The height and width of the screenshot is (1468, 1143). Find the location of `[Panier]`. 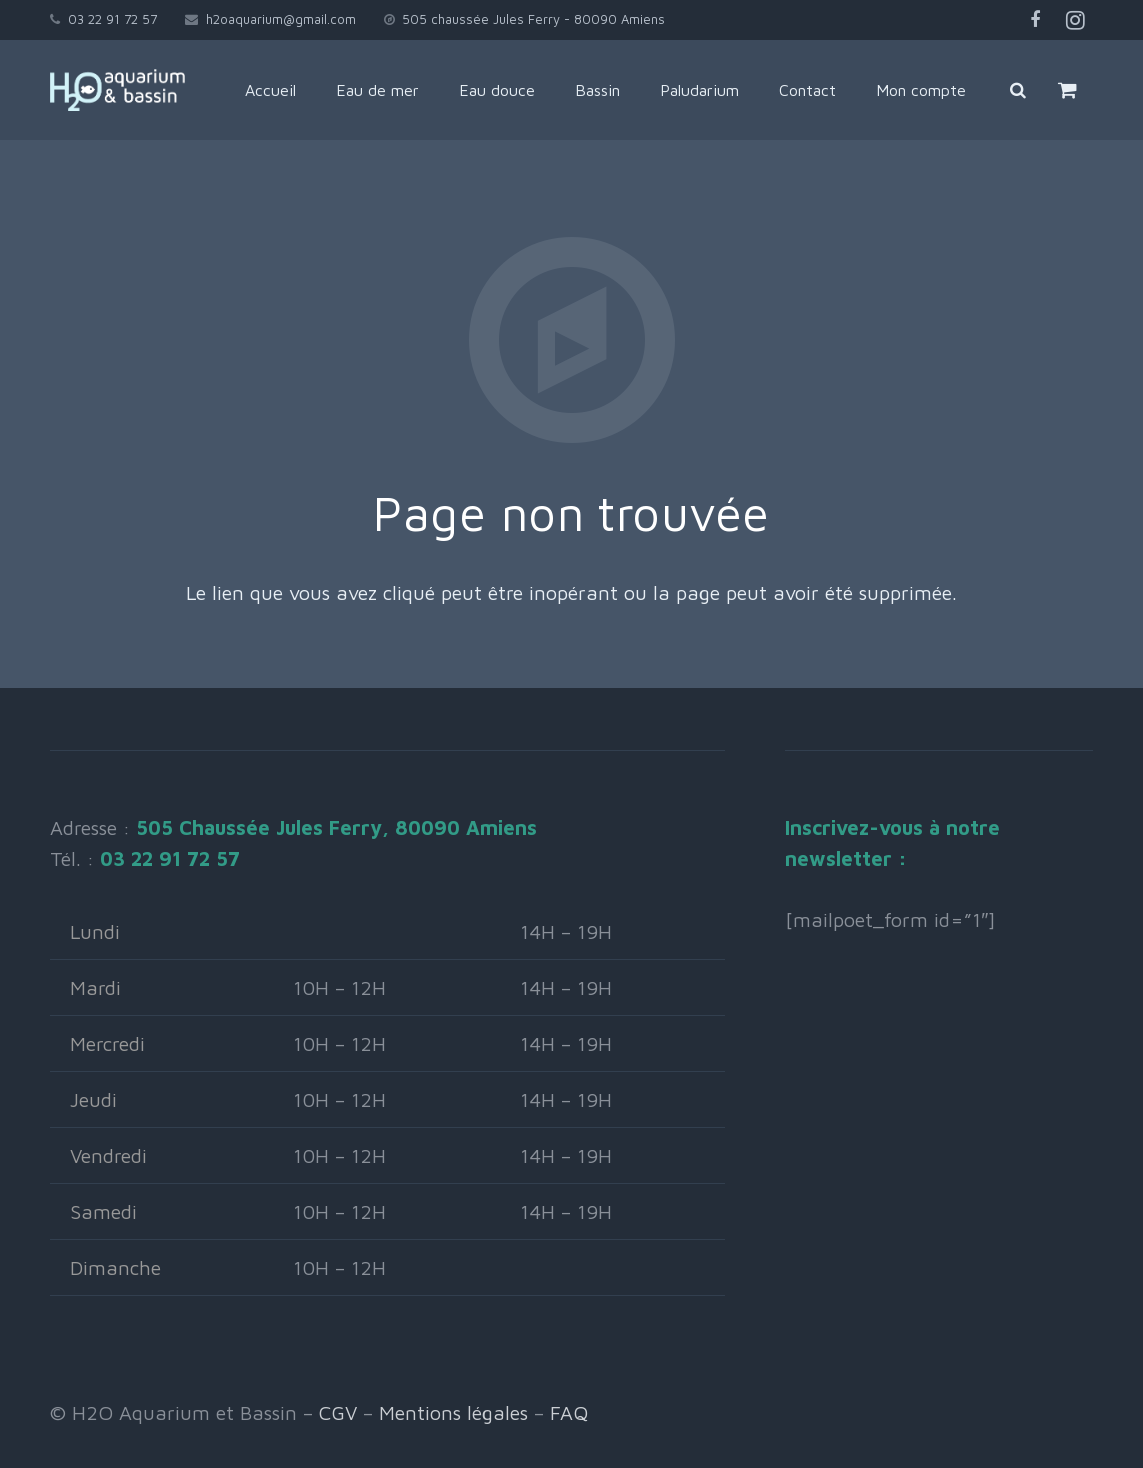

[Panier] is located at coordinates (1085, 90).